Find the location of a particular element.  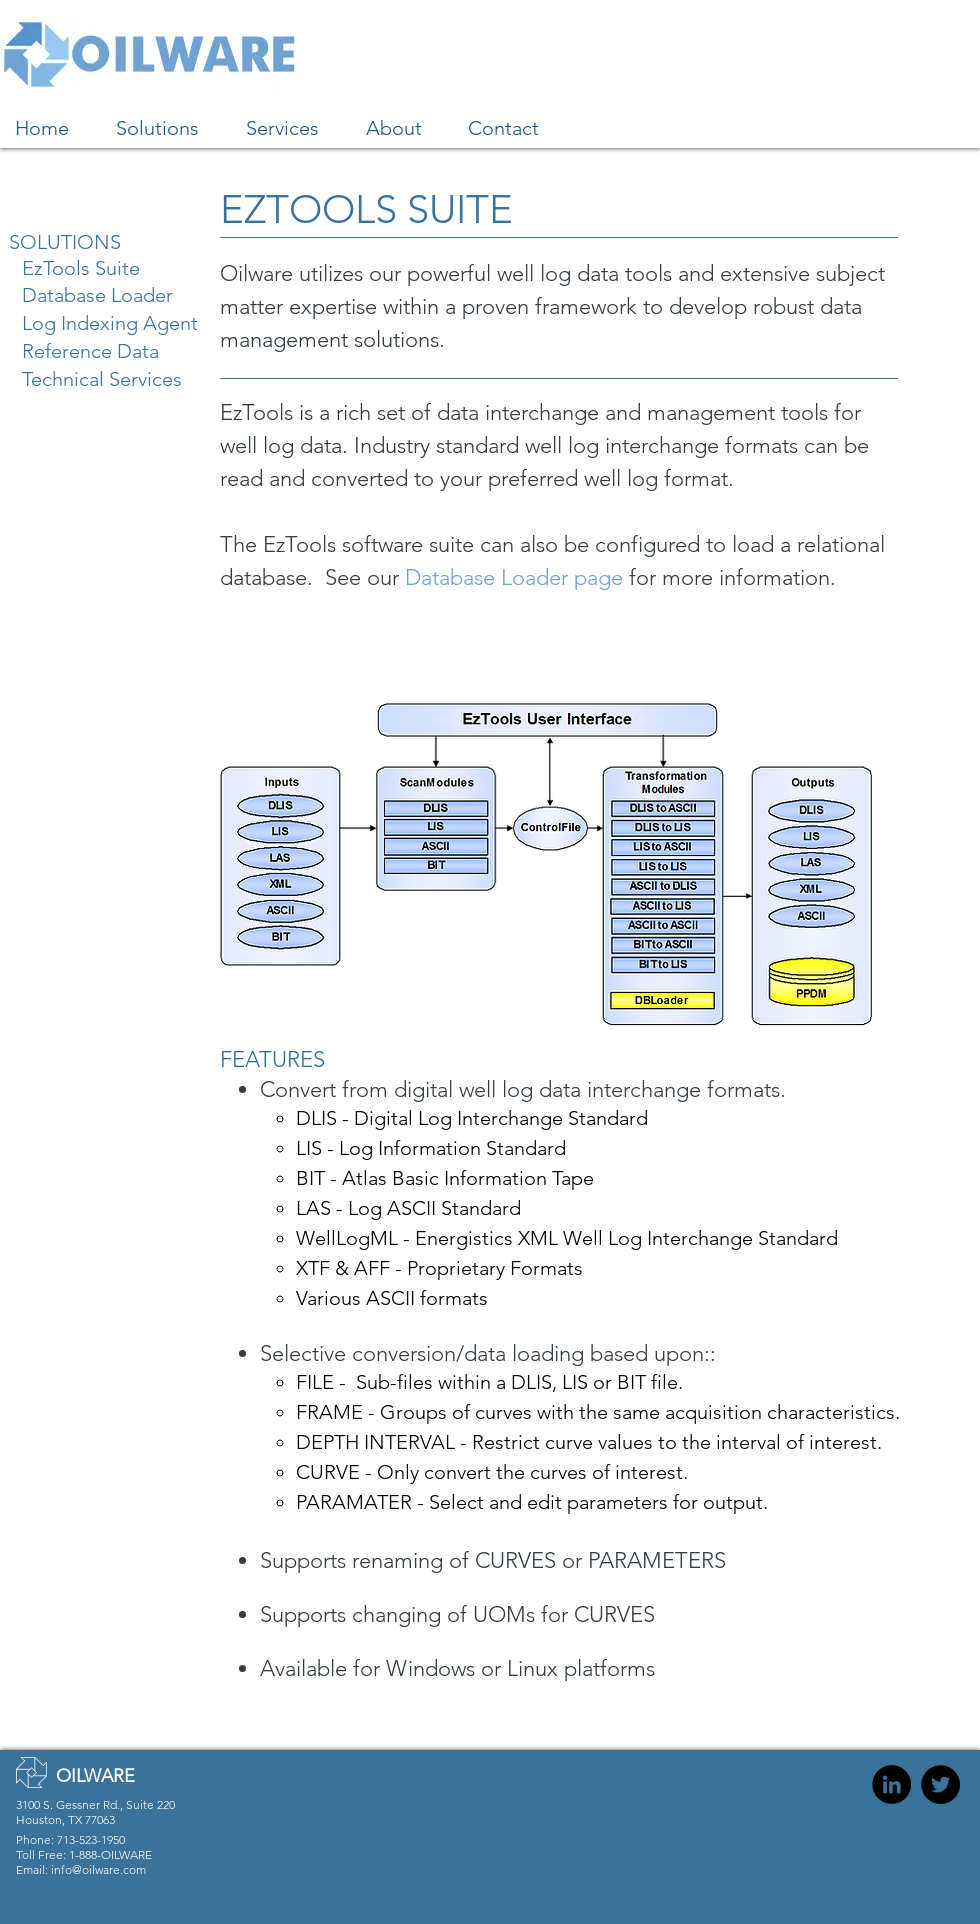

[EzTools Suite] is located at coordinates (97, 267).